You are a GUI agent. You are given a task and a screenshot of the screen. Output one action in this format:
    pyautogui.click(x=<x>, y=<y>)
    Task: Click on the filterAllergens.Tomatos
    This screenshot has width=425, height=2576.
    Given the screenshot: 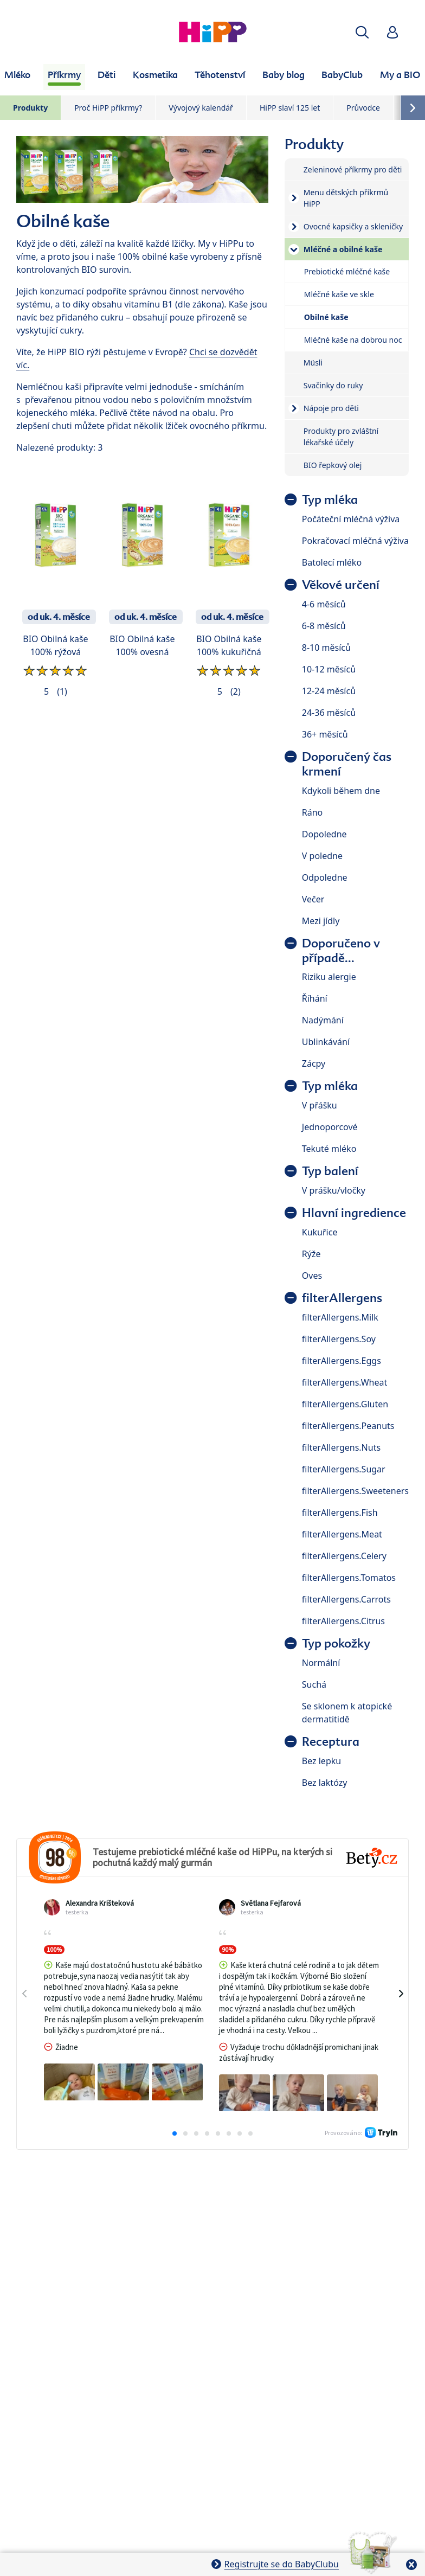 What is the action you would take?
    pyautogui.click(x=349, y=1578)
    